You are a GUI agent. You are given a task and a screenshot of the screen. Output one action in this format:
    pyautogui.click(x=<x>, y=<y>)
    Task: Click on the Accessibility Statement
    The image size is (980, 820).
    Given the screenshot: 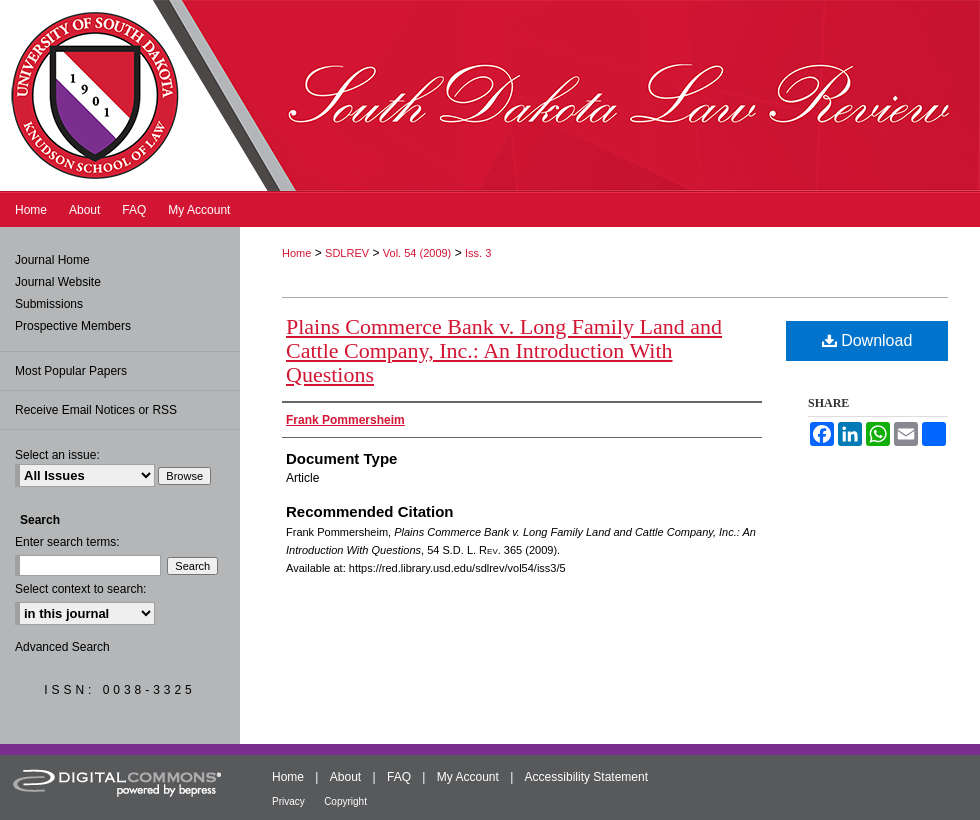 What is the action you would take?
    pyautogui.click(x=586, y=777)
    